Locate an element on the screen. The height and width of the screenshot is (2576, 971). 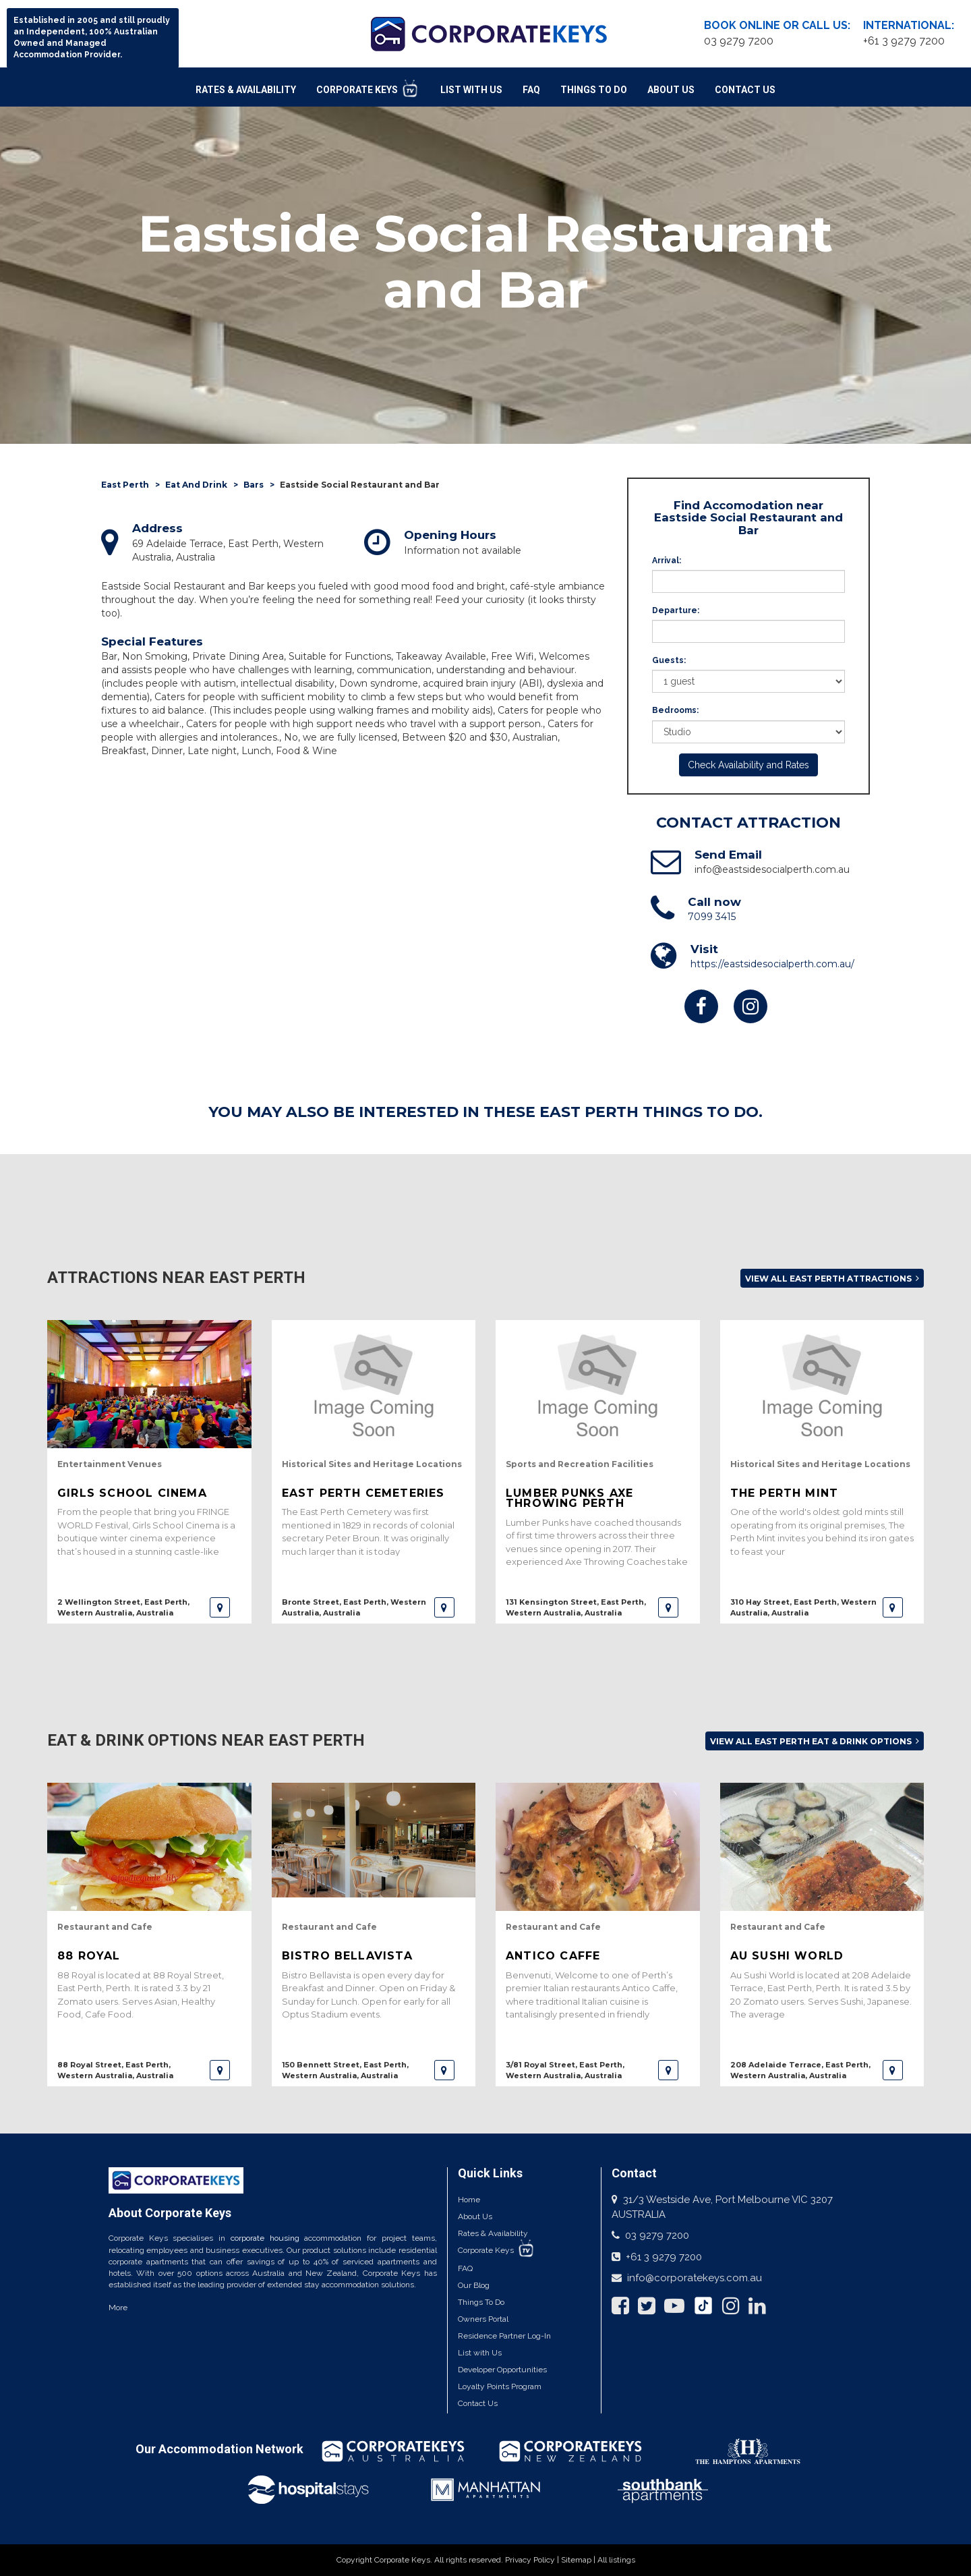
View all East Perth Eat & Drink options is located at coordinates (814, 1741).